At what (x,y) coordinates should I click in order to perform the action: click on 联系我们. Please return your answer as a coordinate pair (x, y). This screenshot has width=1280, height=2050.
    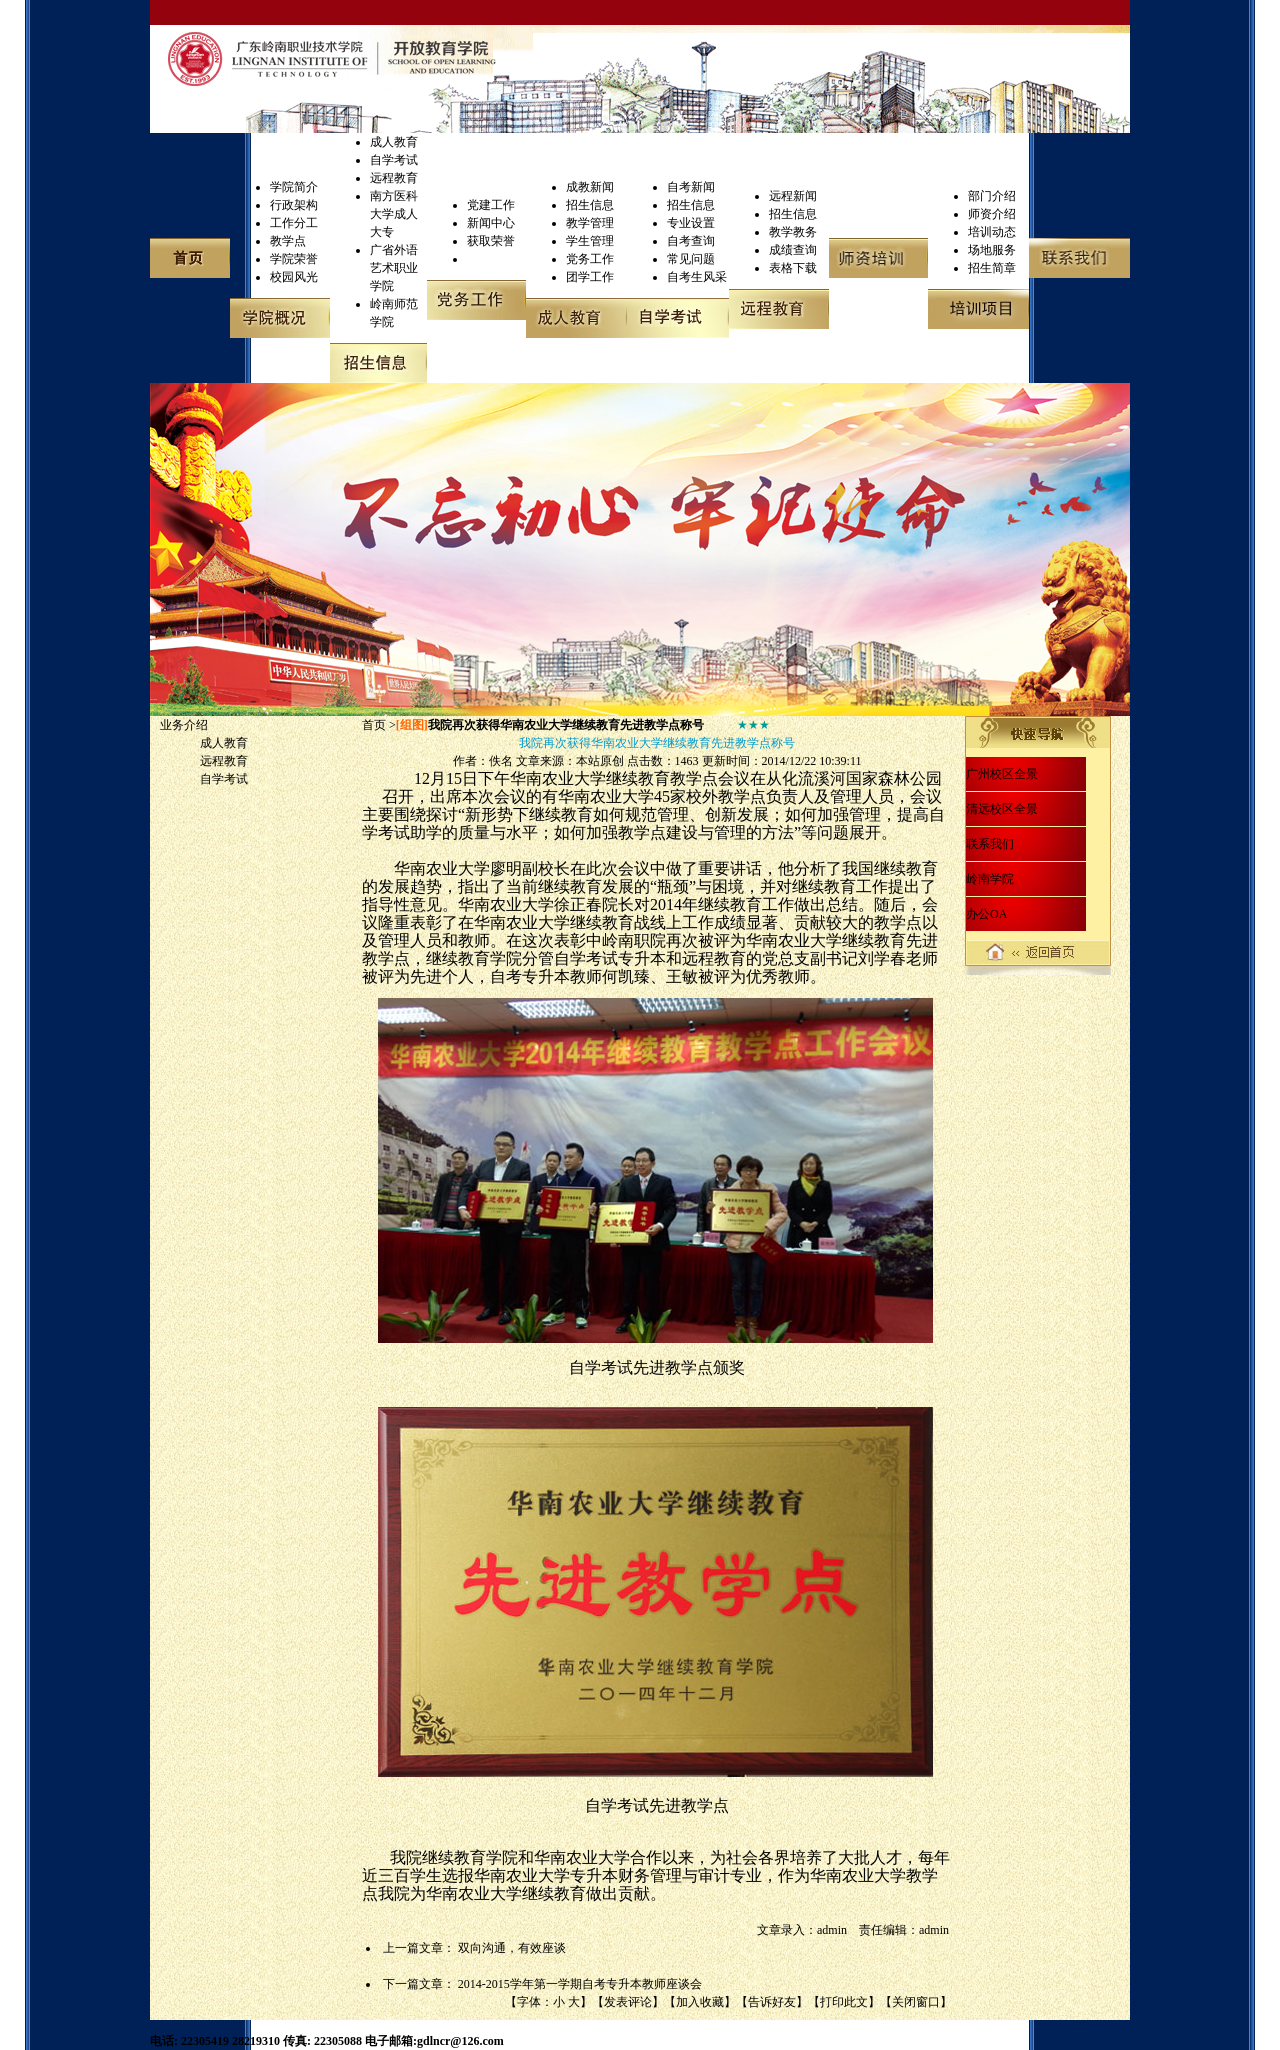
    Looking at the image, I should click on (990, 844).